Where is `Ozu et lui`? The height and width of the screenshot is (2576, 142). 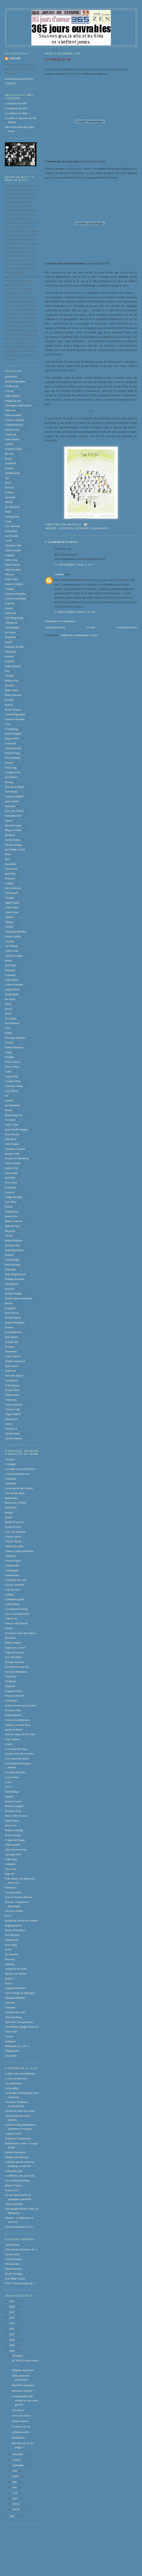 Ozu et lui is located at coordinates (10, 1868).